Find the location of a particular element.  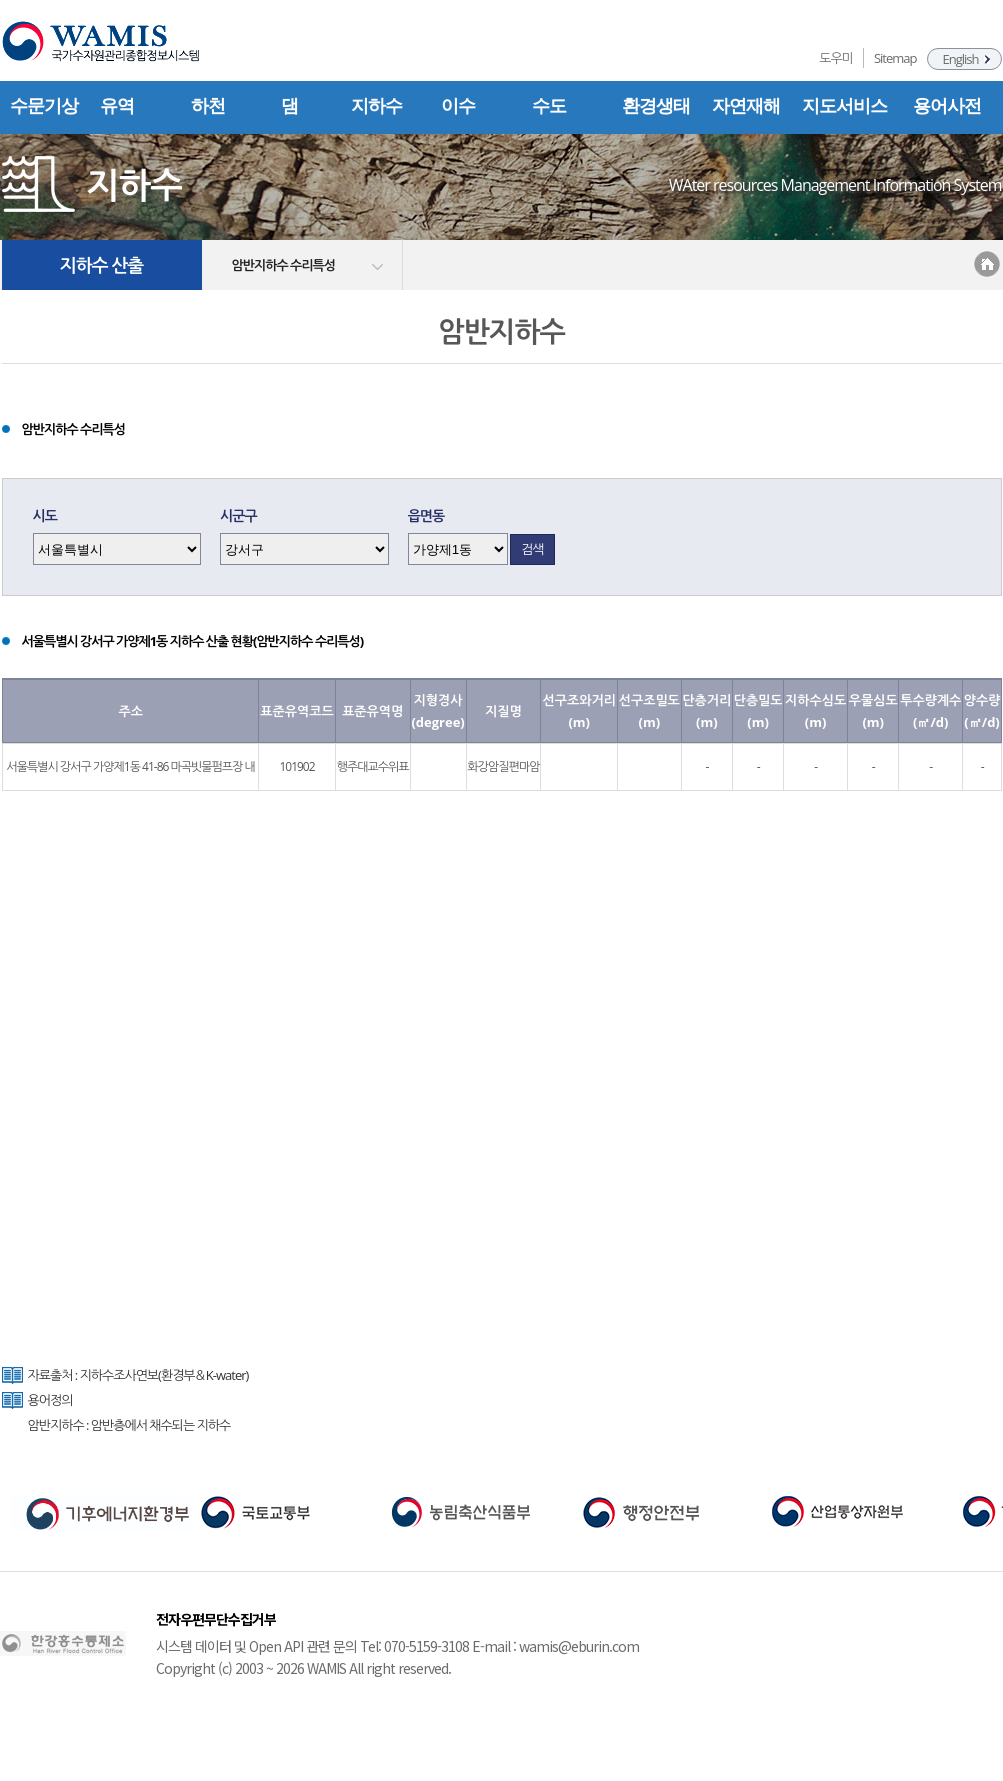

환경생태 is located at coordinates (656, 106).